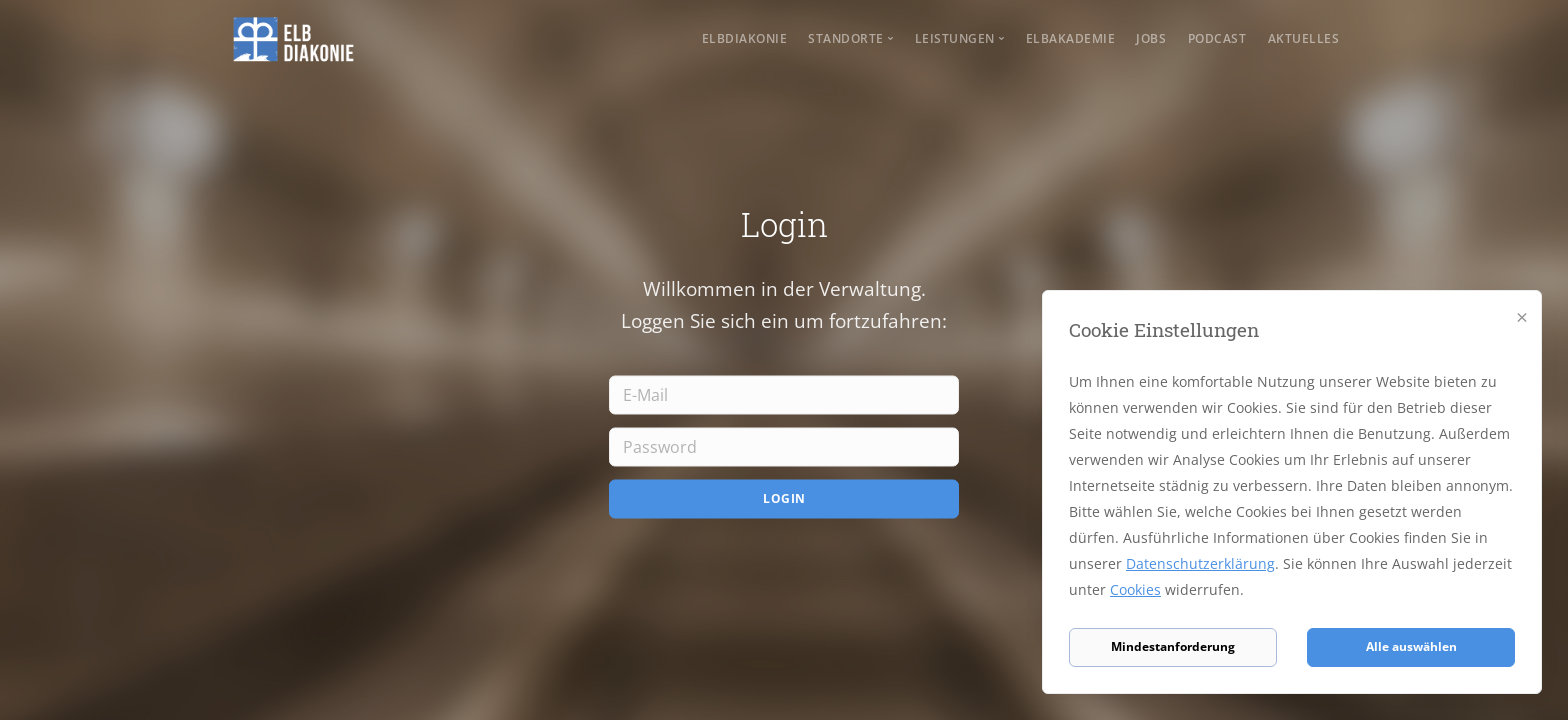 Image resolution: width=1568 pixels, height=720 pixels. I want to click on Jobs, so click(1151, 38).